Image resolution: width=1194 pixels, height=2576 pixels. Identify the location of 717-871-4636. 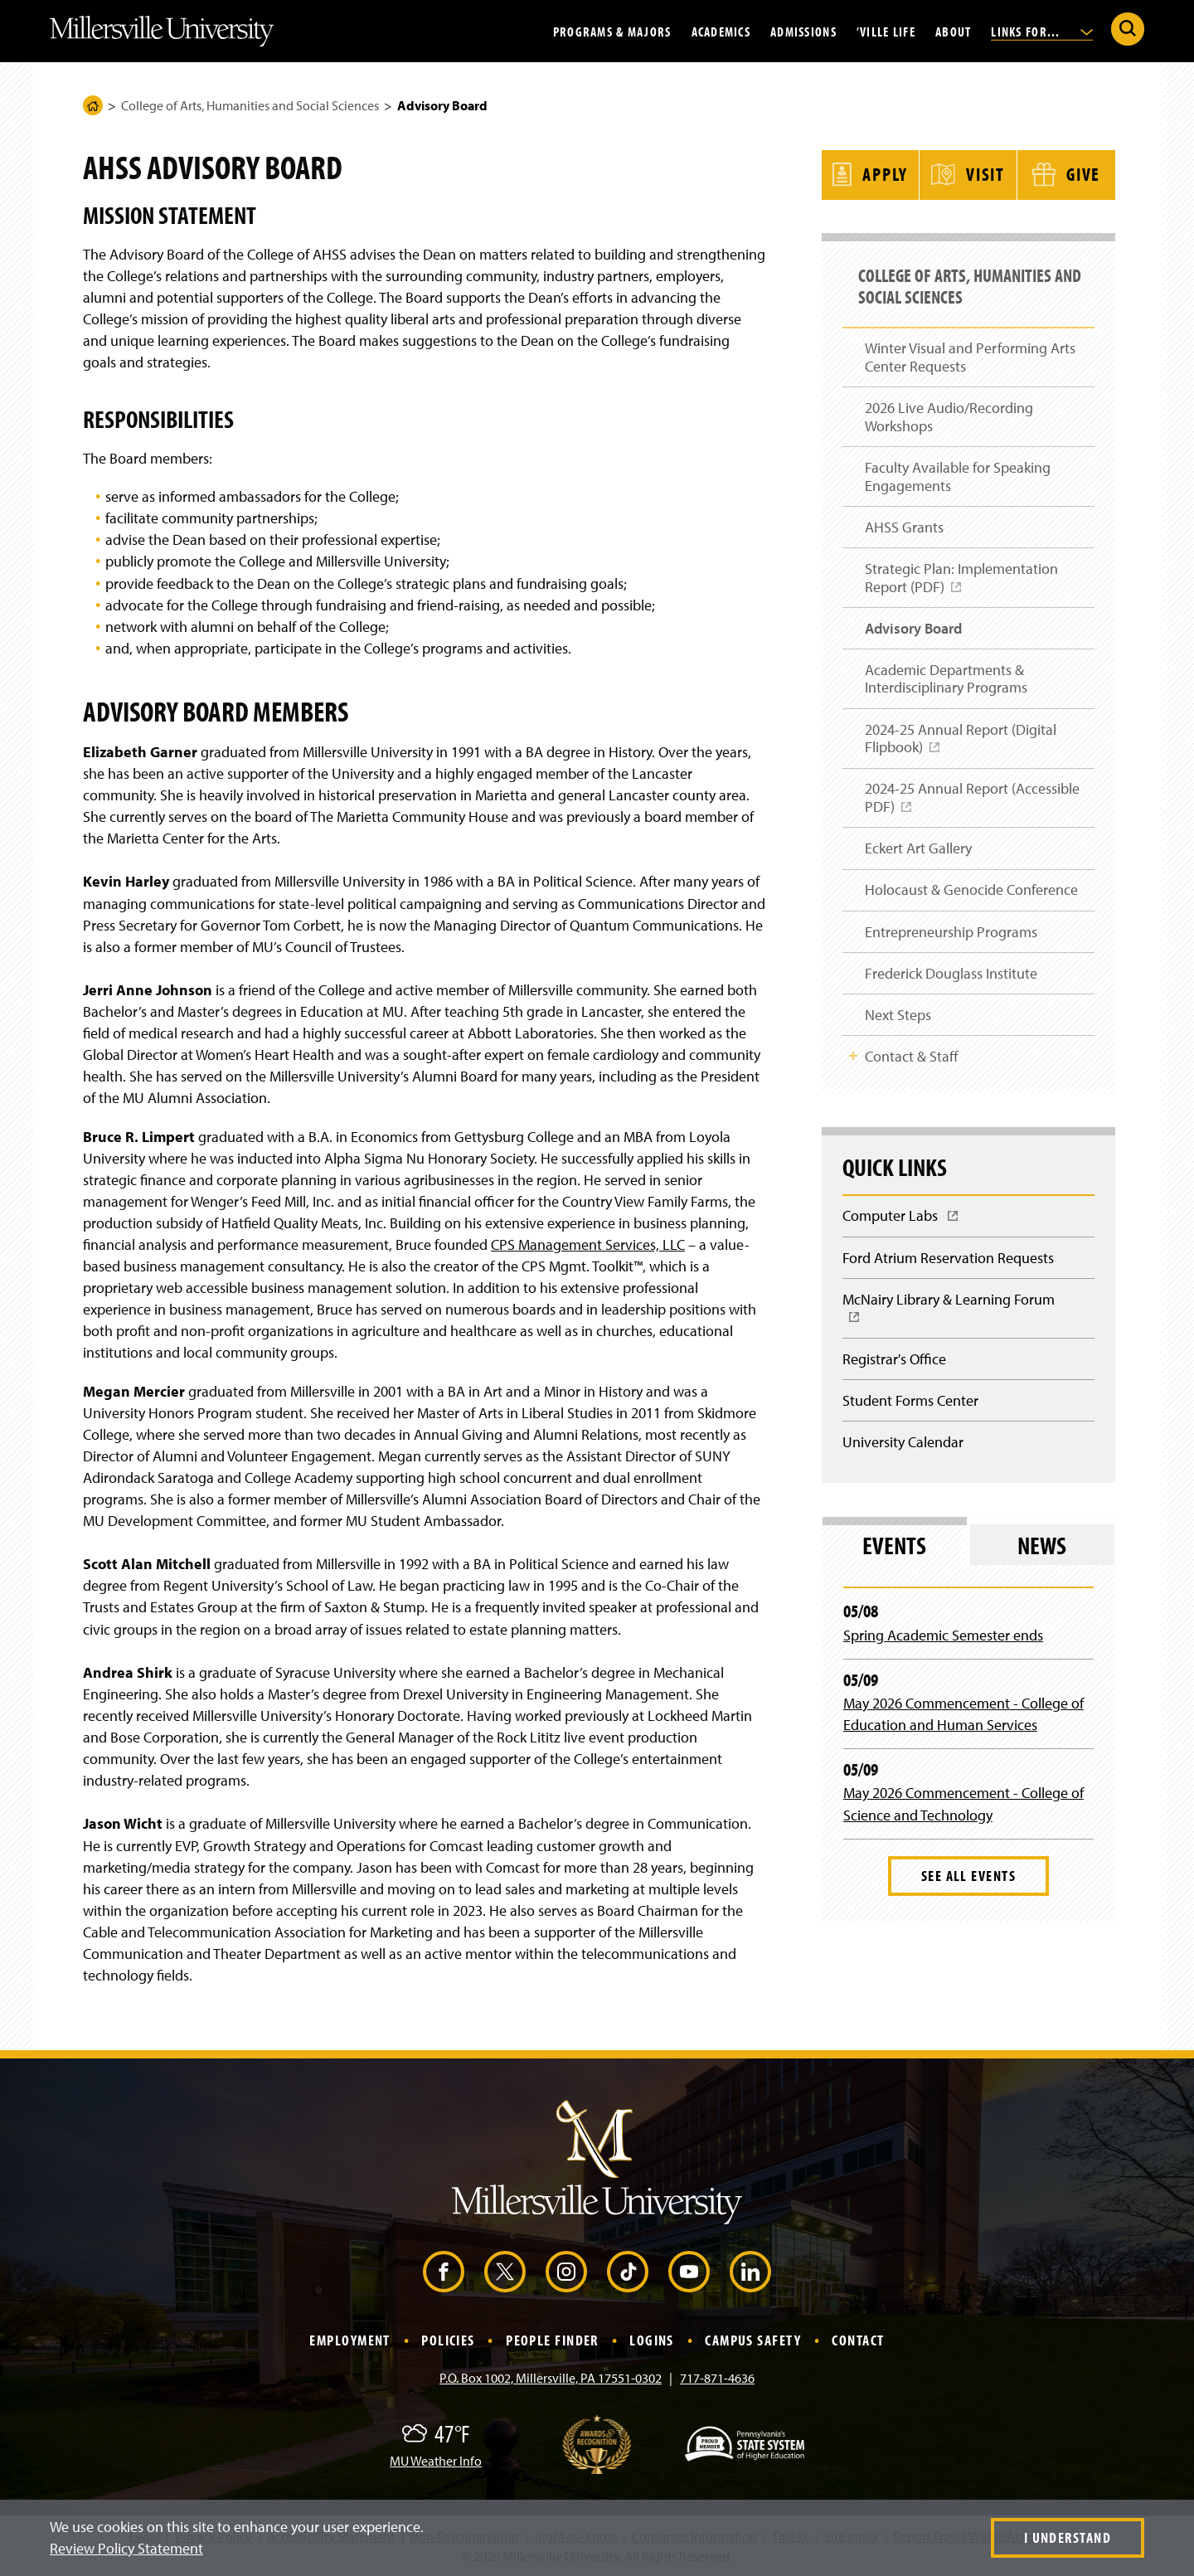
(717, 2377).